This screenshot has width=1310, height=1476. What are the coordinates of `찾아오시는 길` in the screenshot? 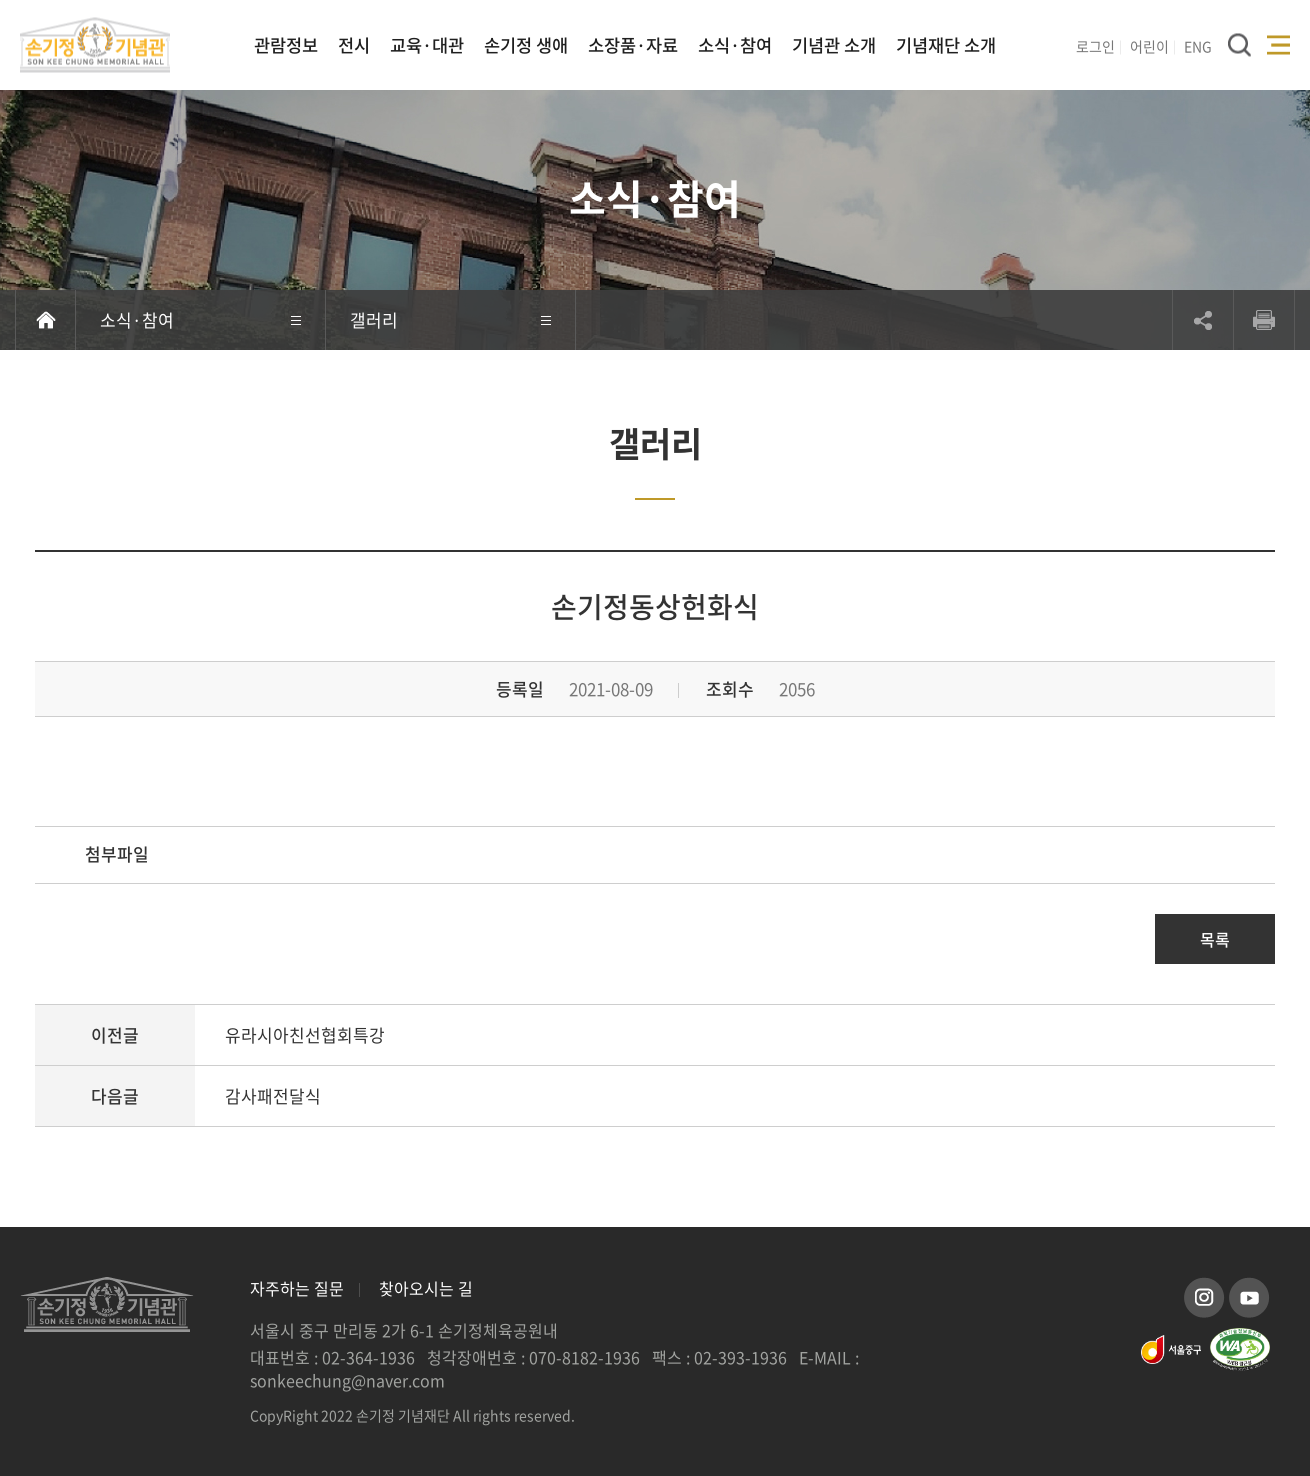 It's located at (426, 1288).